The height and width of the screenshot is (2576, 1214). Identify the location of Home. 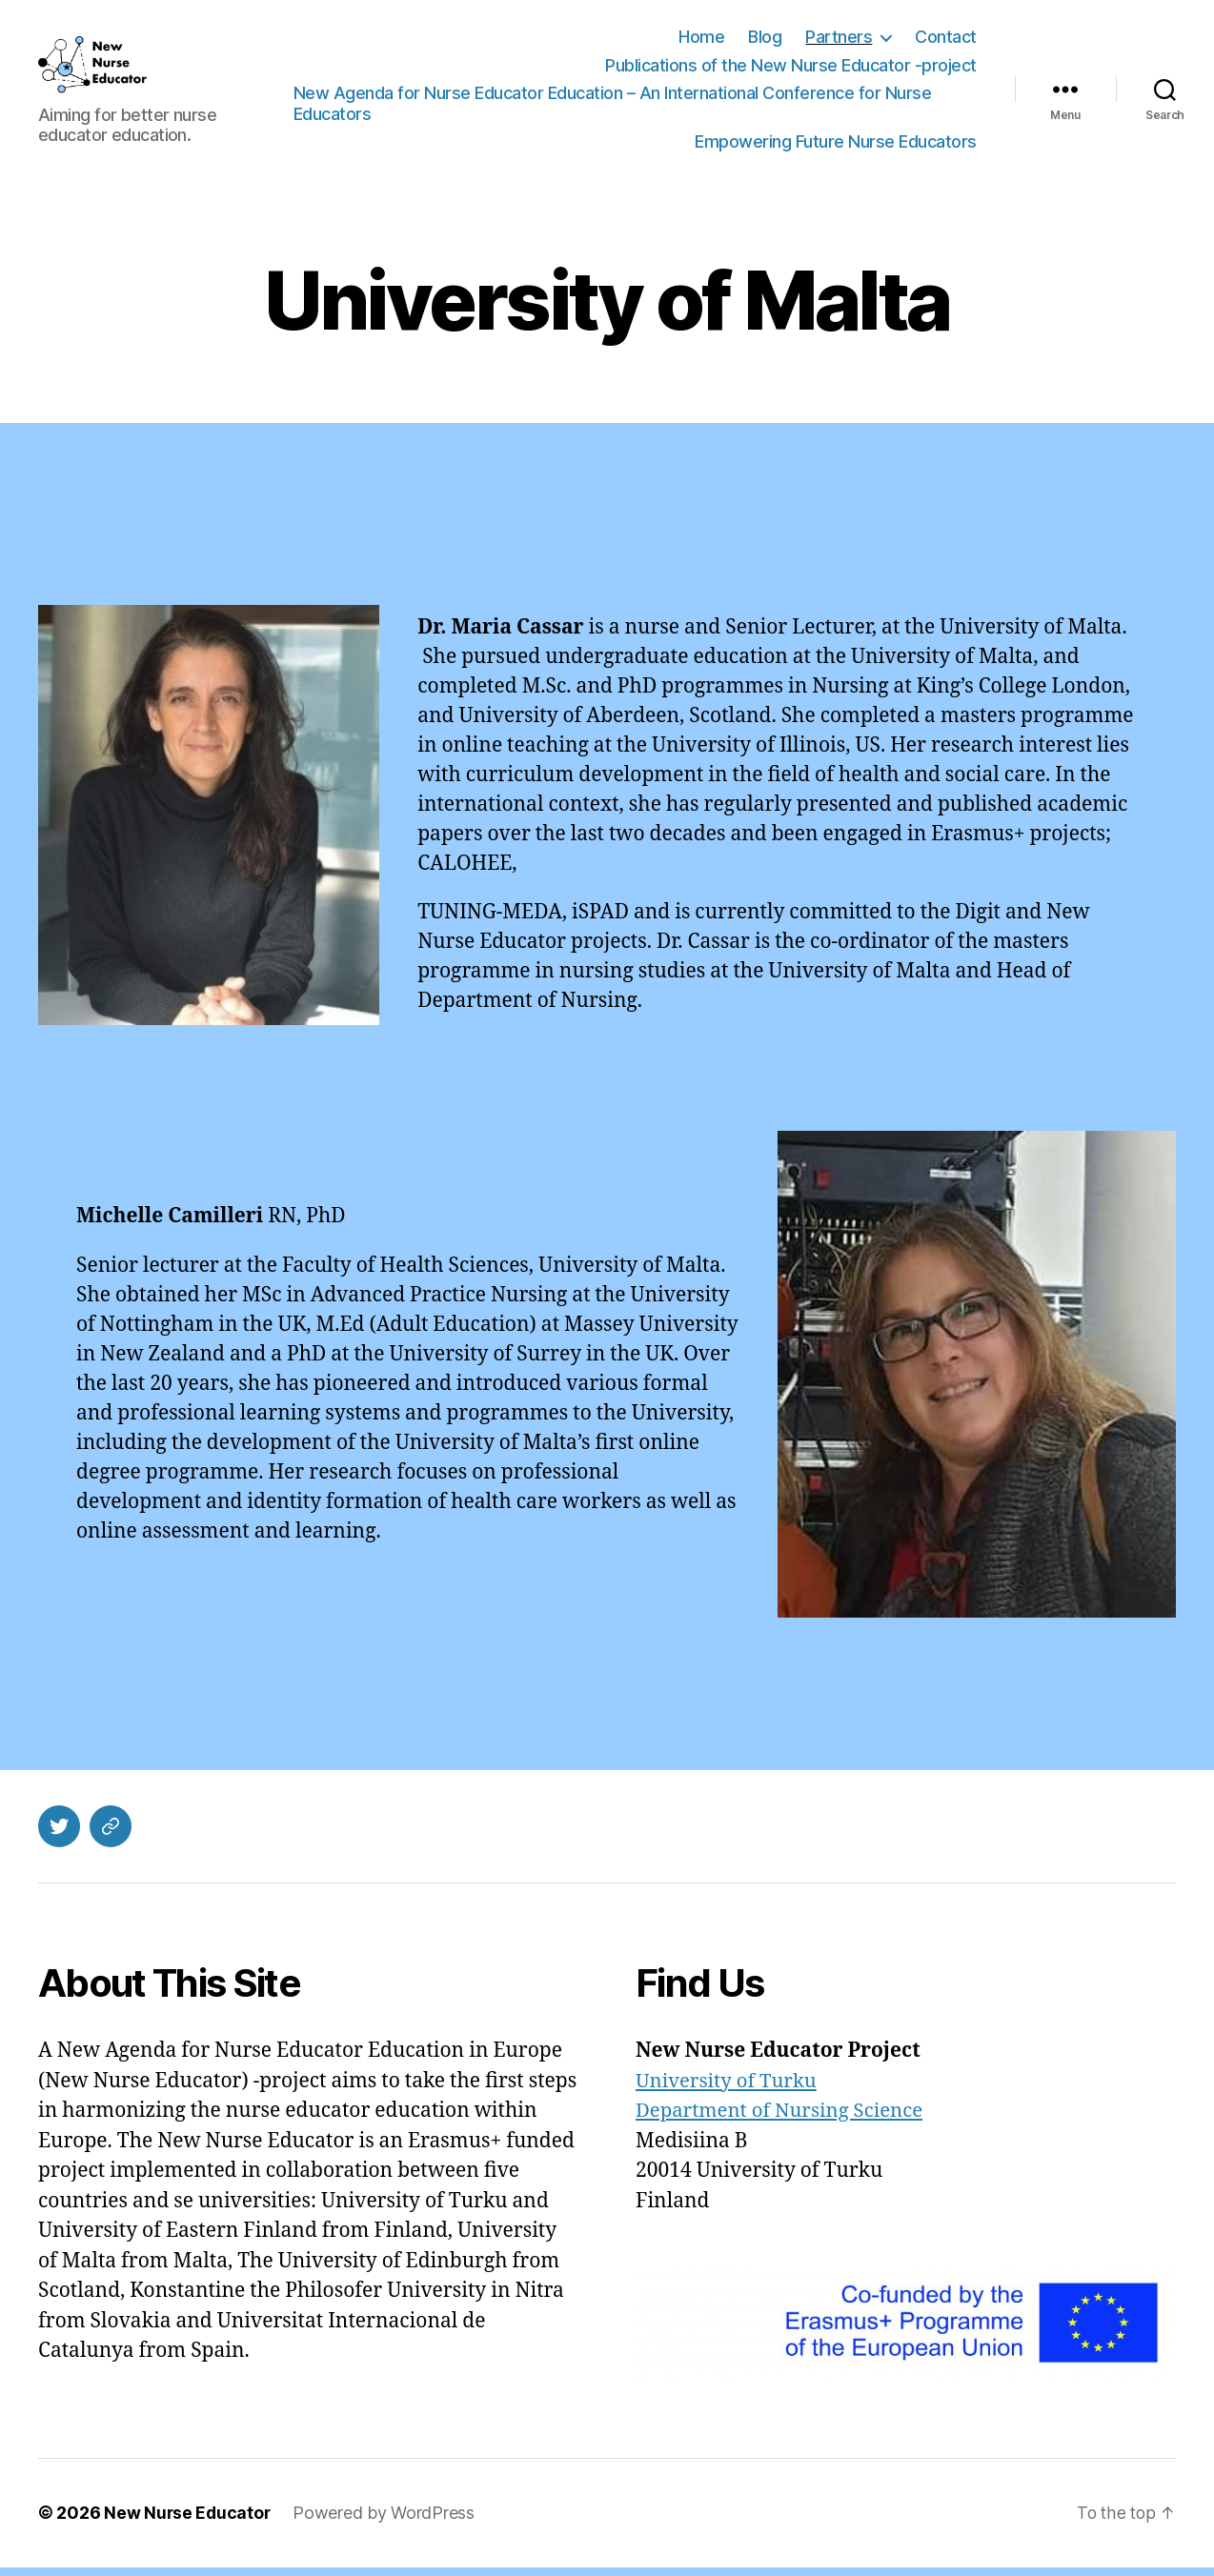
(701, 41).